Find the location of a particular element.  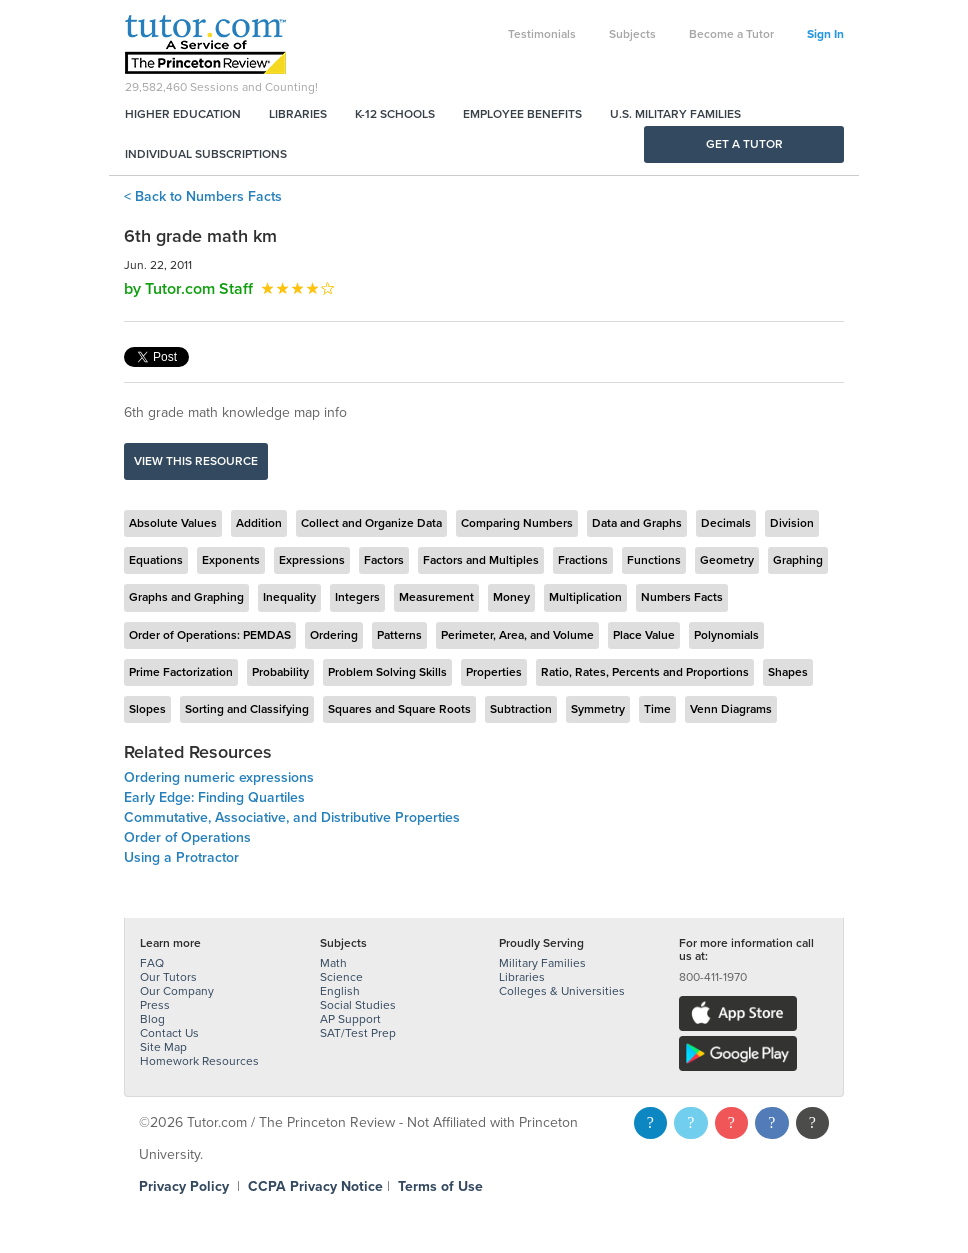

Absolute Values is located at coordinates (173, 523).